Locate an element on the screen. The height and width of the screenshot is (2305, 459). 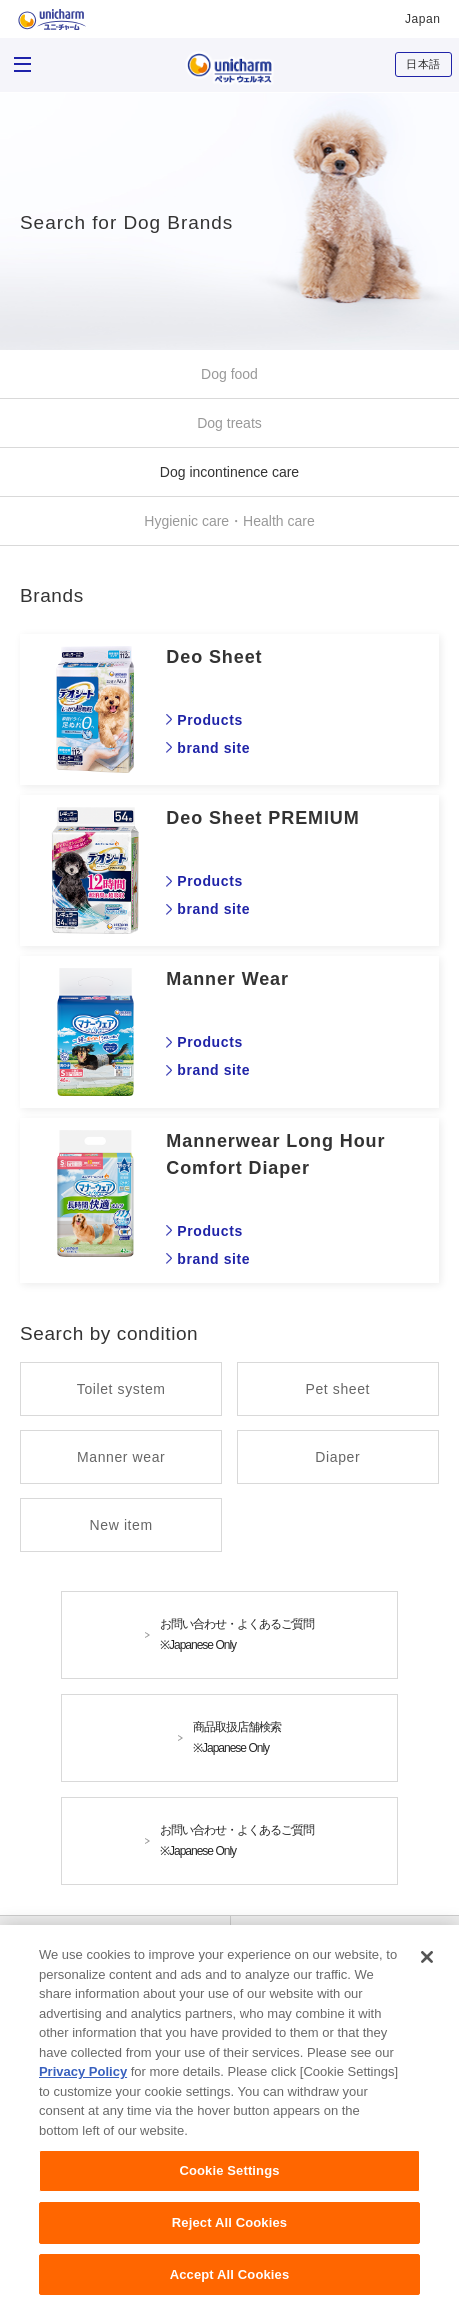
Hygienic care・Health care is located at coordinates (229, 521).